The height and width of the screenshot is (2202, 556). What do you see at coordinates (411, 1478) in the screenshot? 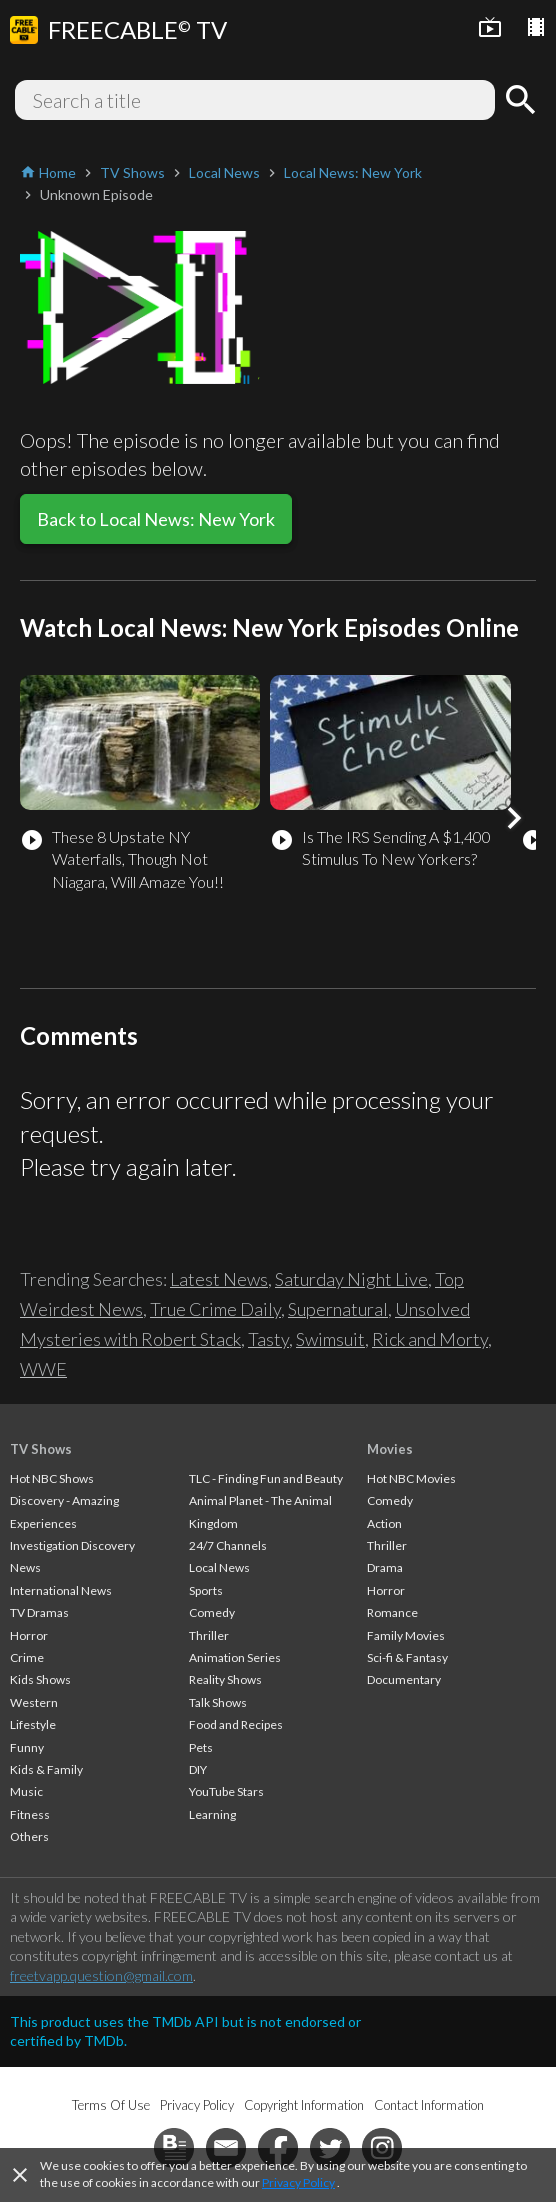
I see `Hot NBC Movies` at bounding box center [411, 1478].